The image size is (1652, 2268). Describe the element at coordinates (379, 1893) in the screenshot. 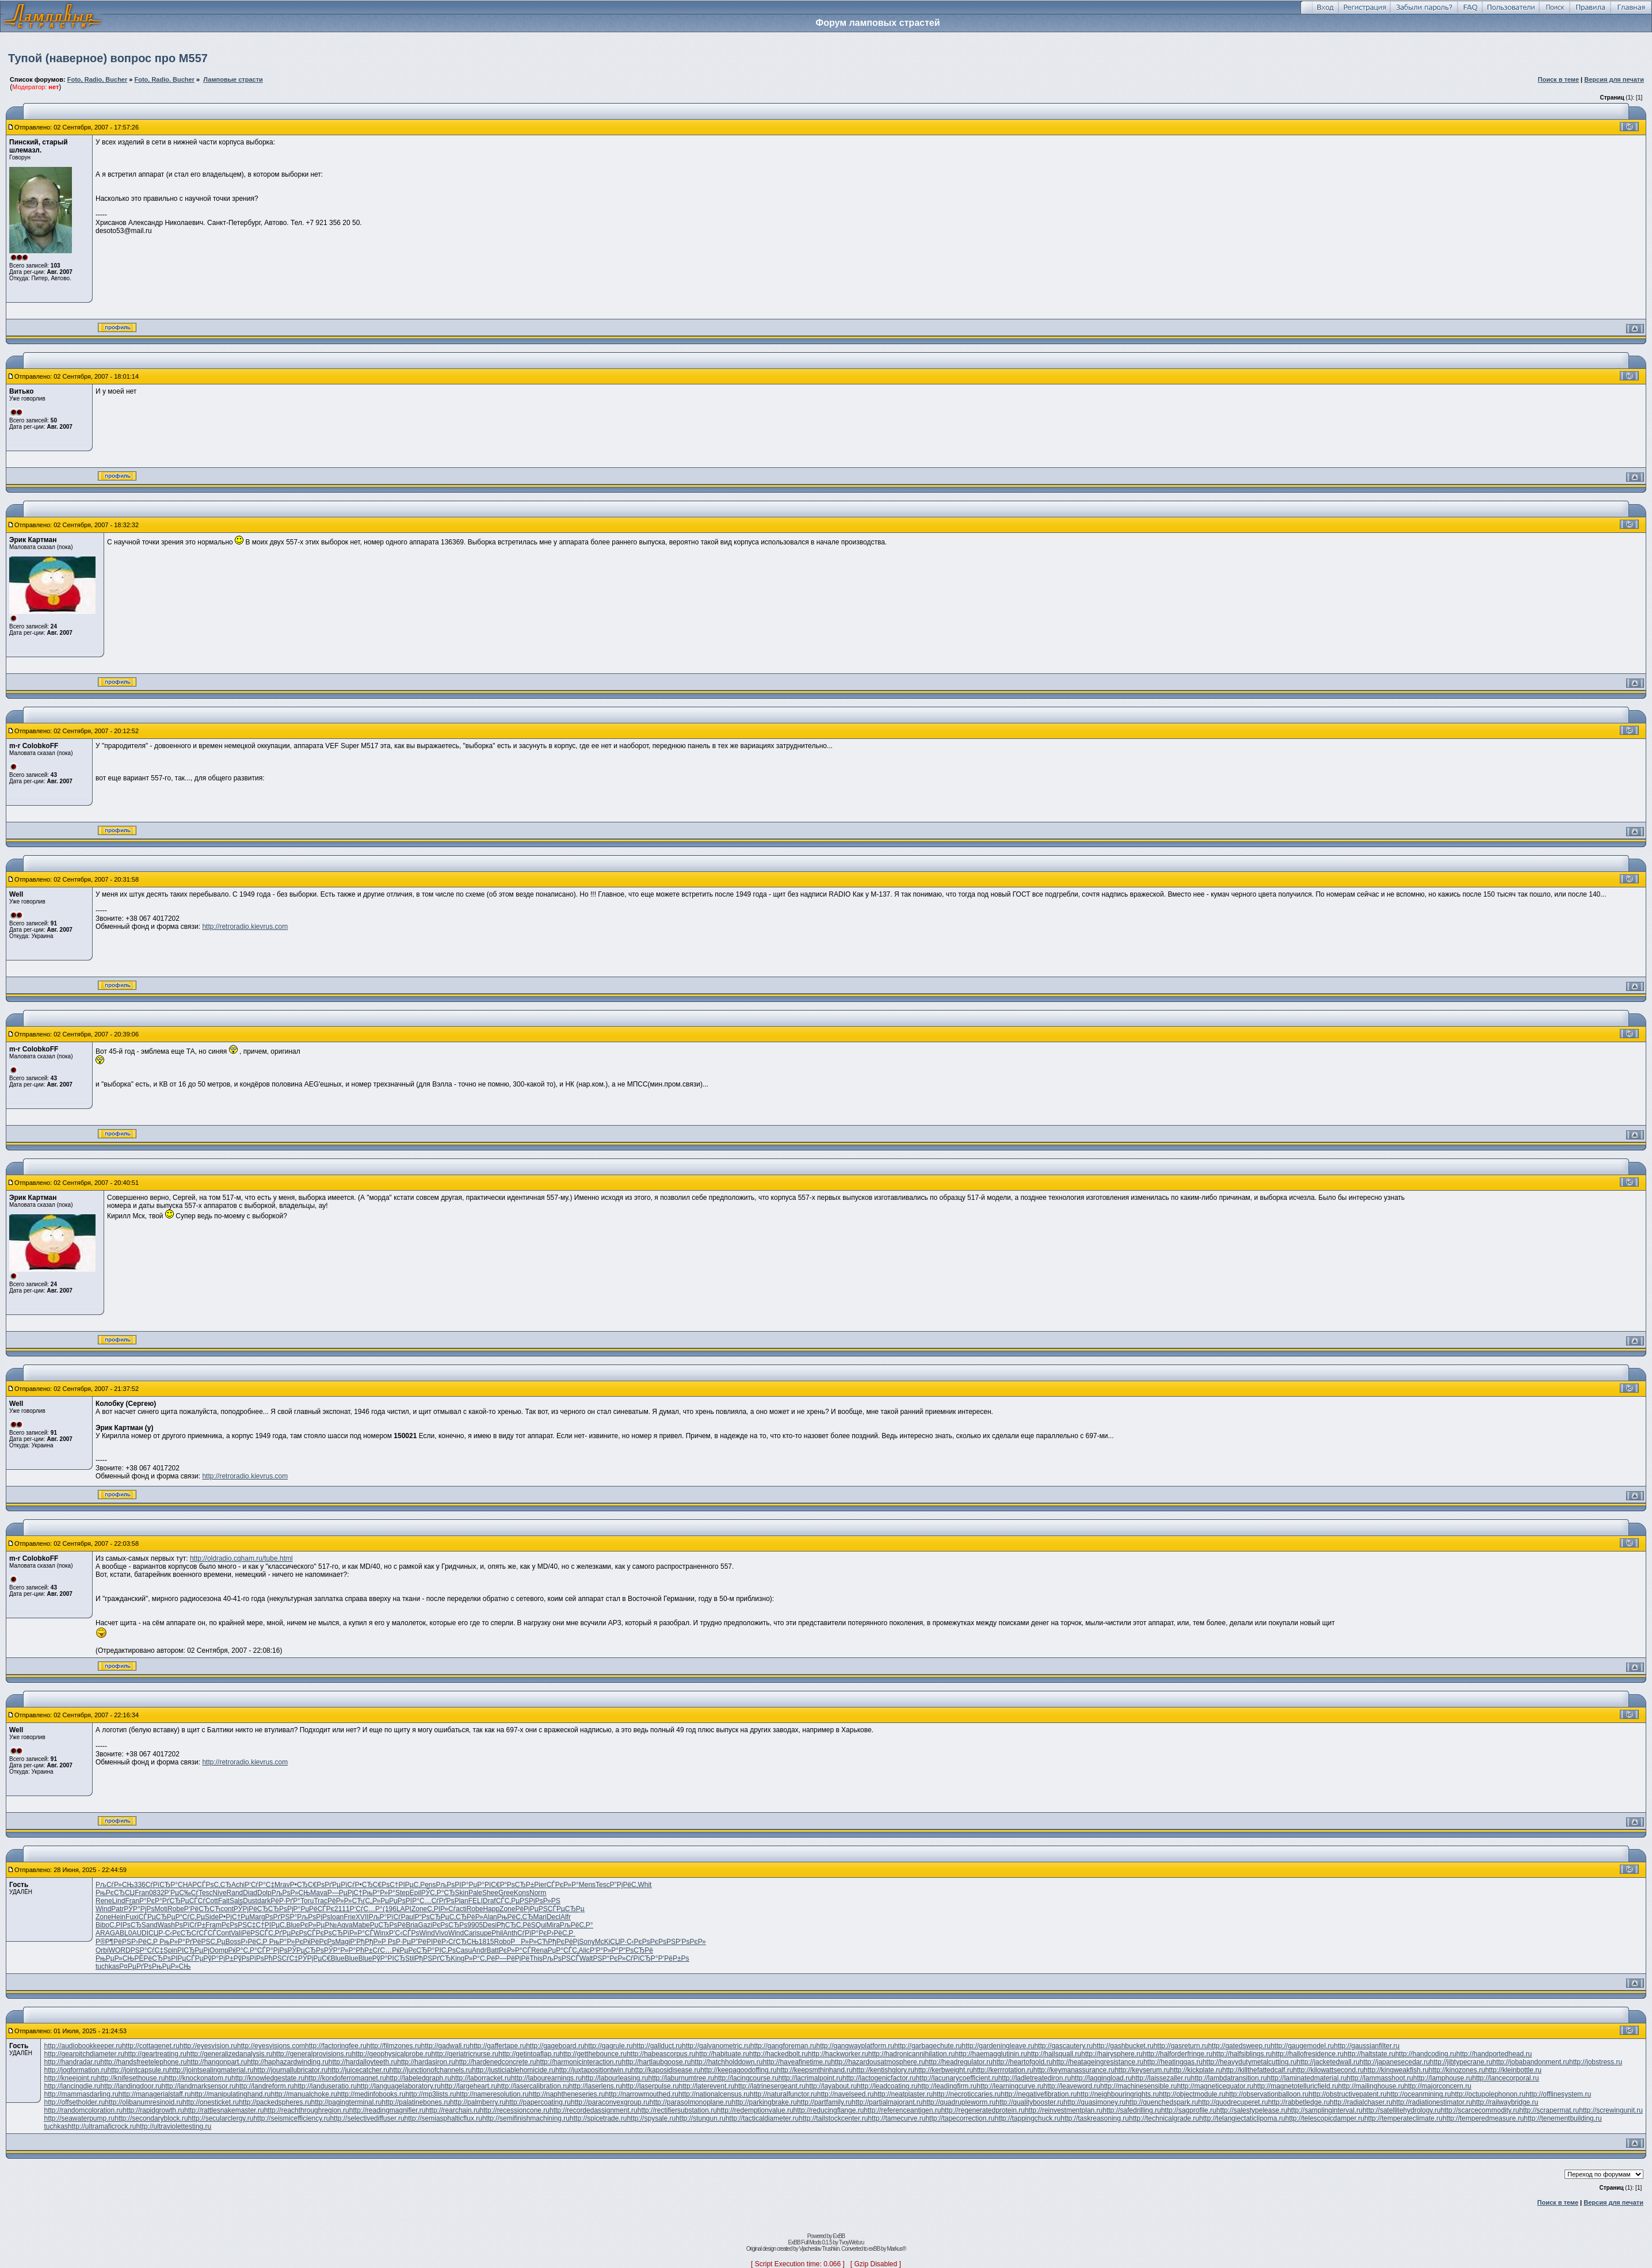

I see `РњР°Р»Р°` at that location.